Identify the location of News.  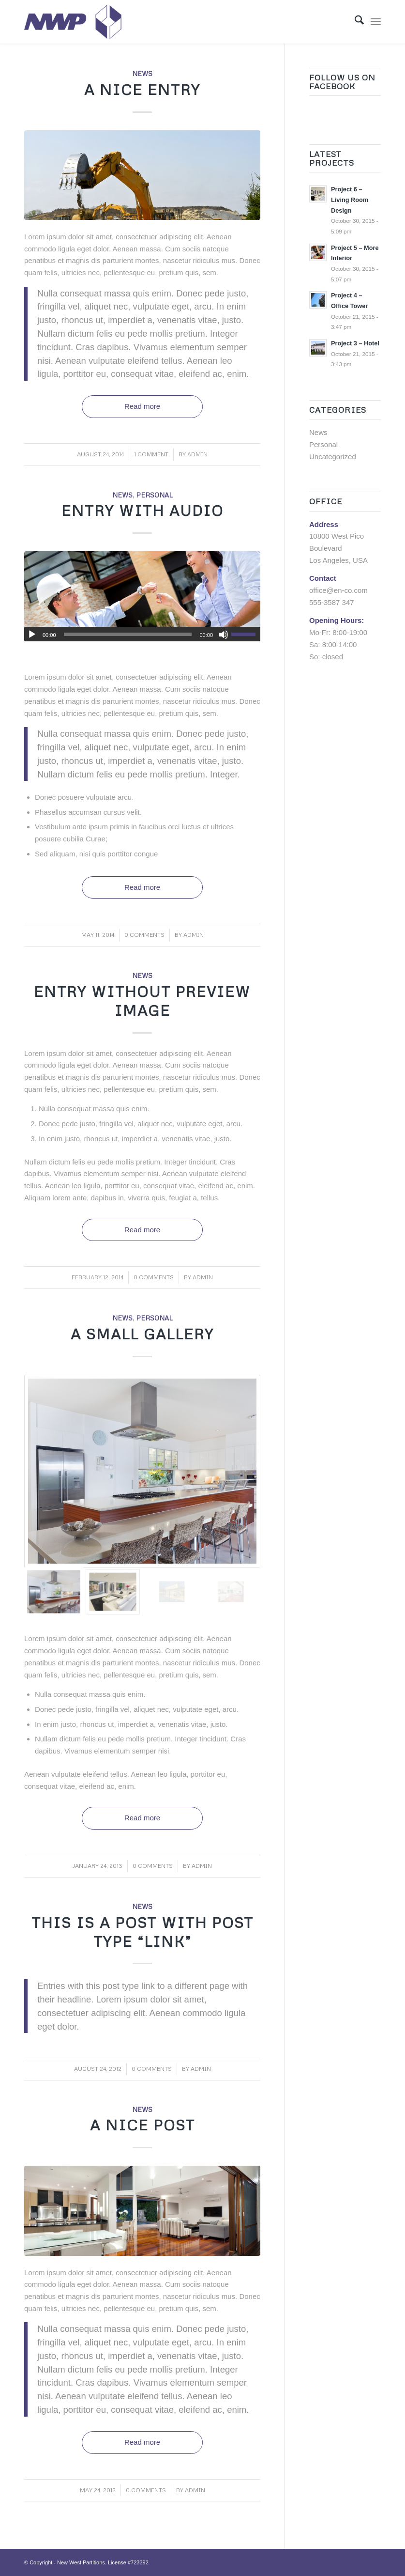
(142, 73).